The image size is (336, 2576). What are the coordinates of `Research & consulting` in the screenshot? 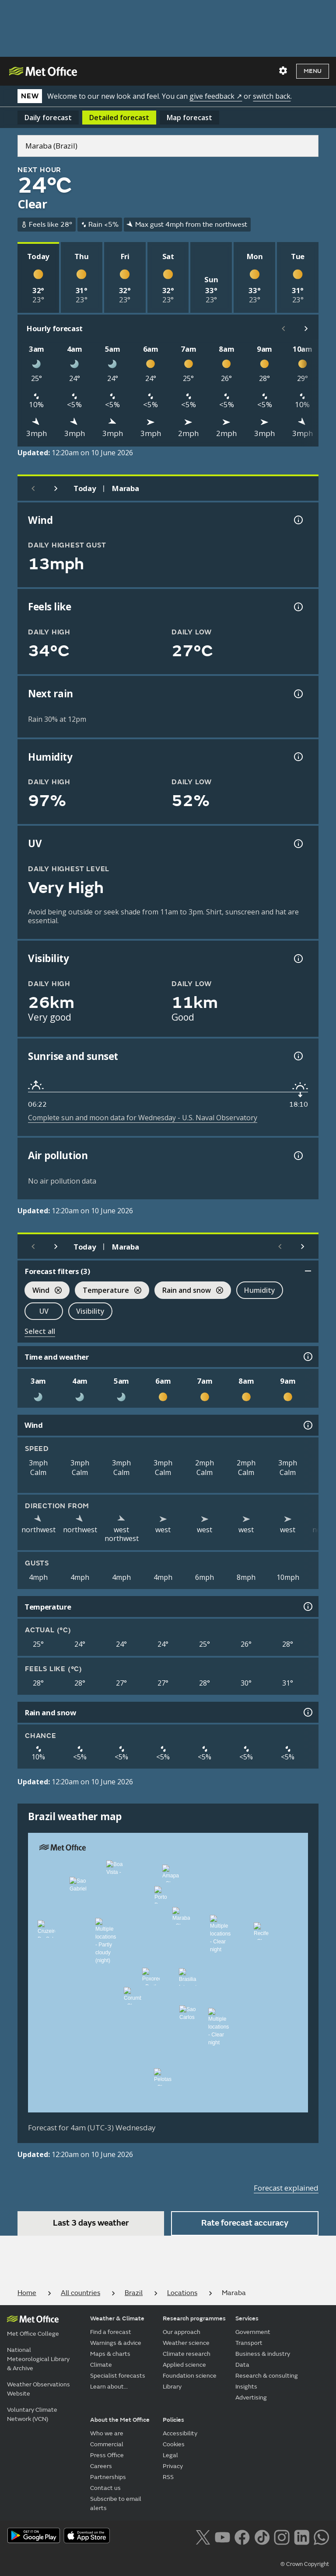 It's located at (266, 2375).